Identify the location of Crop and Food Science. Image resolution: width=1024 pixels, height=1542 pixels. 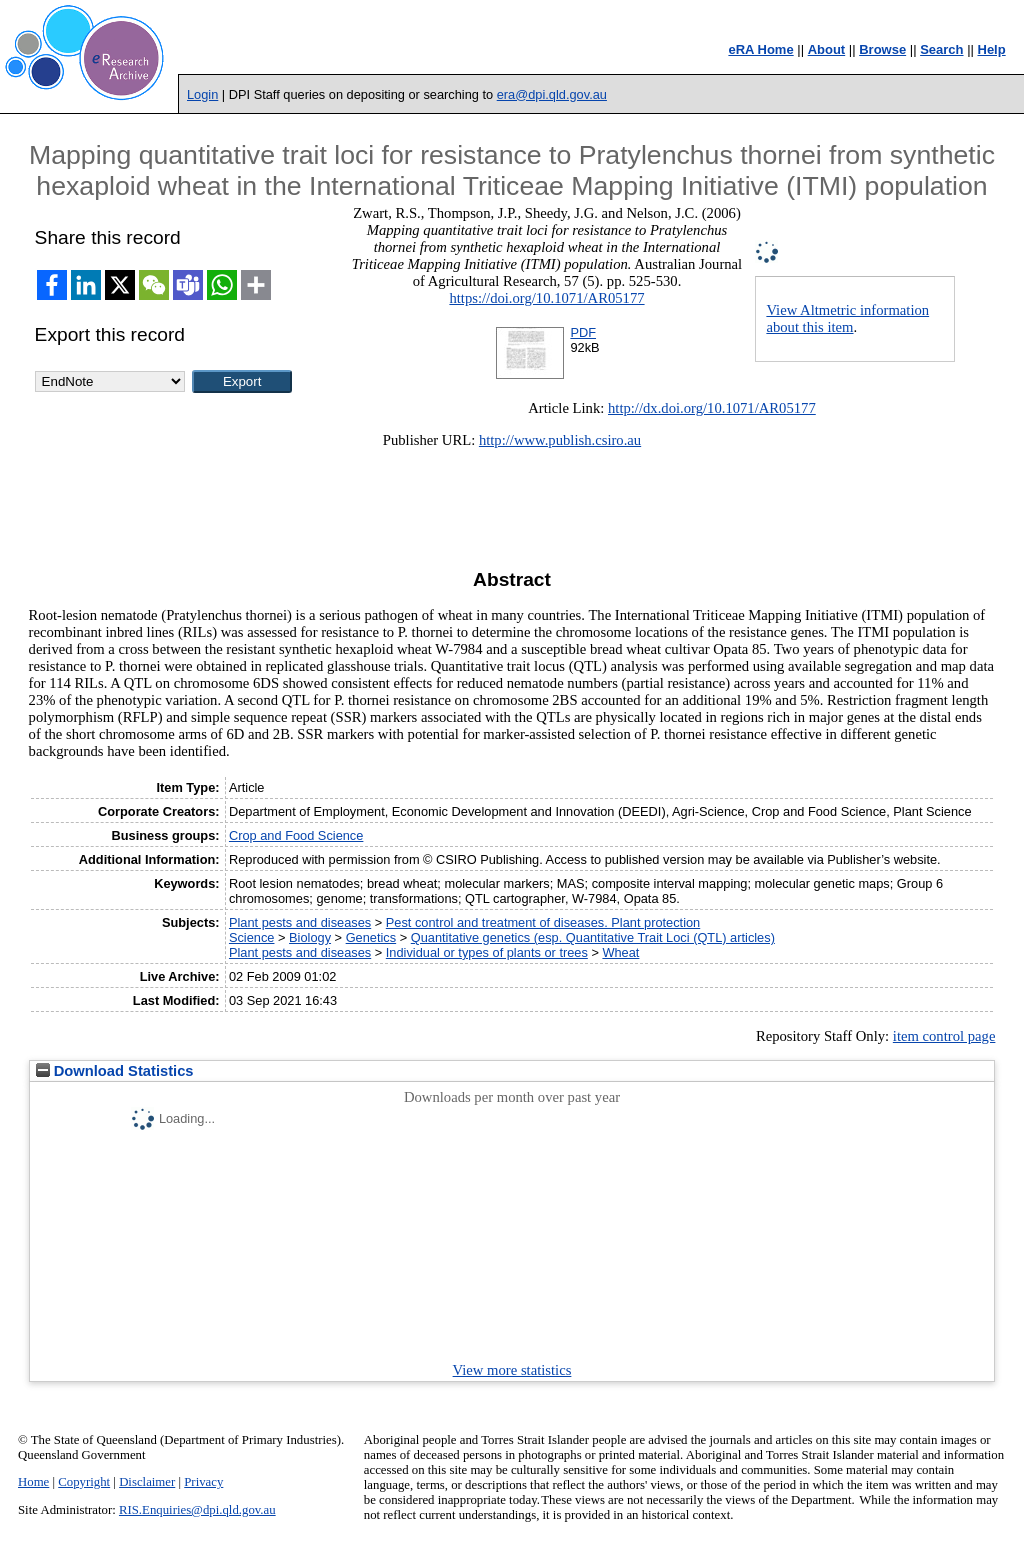
(296, 835).